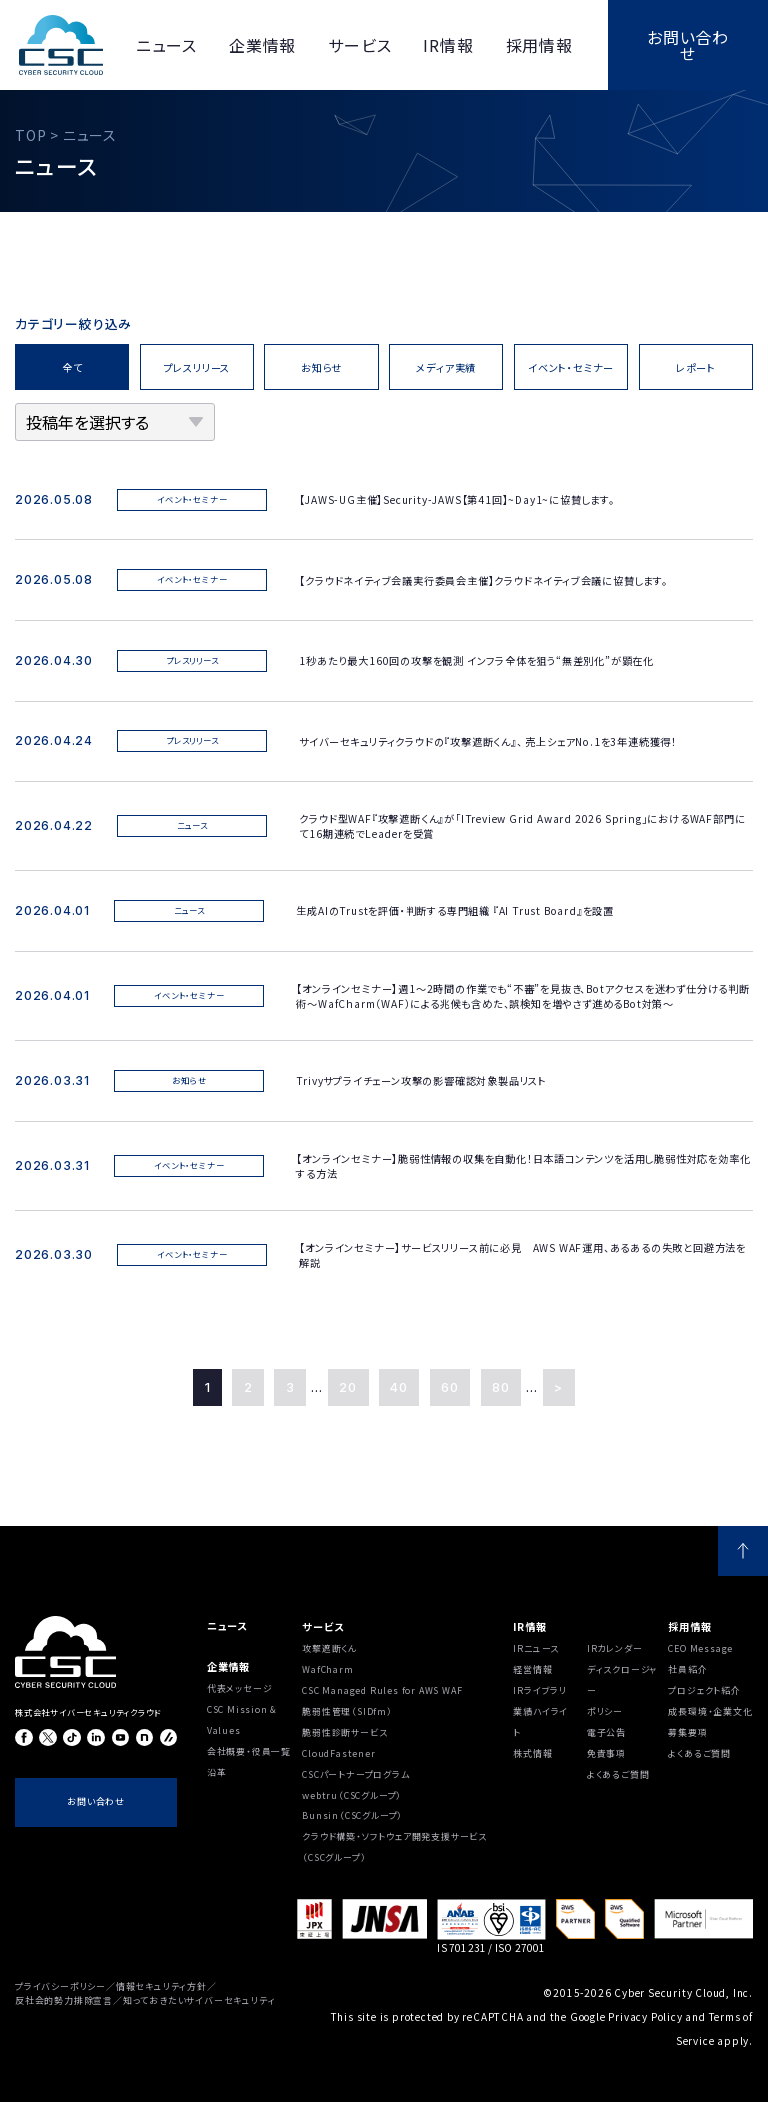 This screenshot has width=768, height=2102. What do you see at coordinates (488, 741) in the screenshot?
I see `サイバーセキュリティクラウドの『攻撃遮断くん』、 売上シェアNo.1を3年連続獲得！` at bounding box center [488, 741].